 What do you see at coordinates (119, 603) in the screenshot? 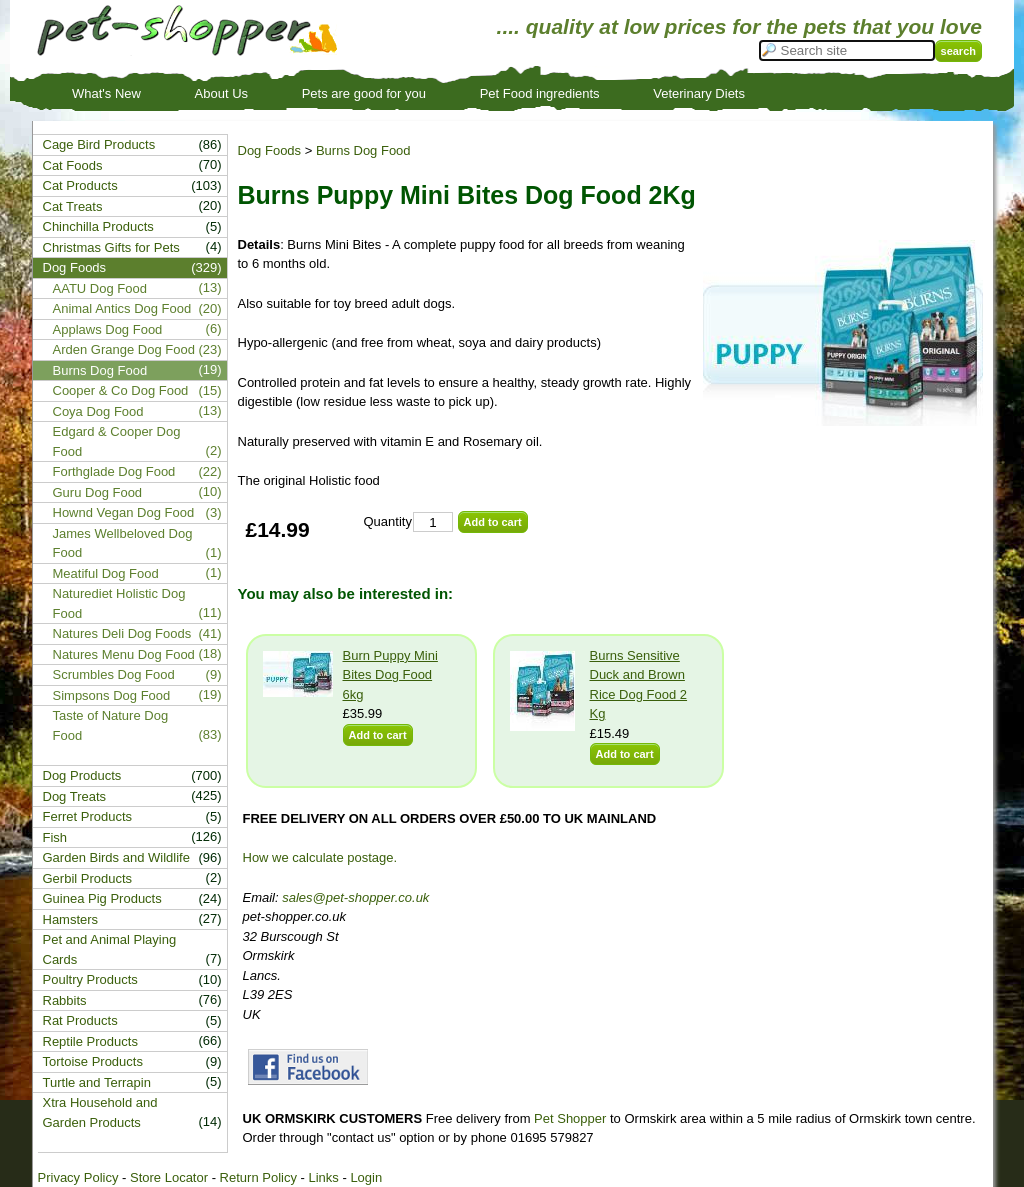
I see `Naturediet Holistic Dog Food` at bounding box center [119, 603].